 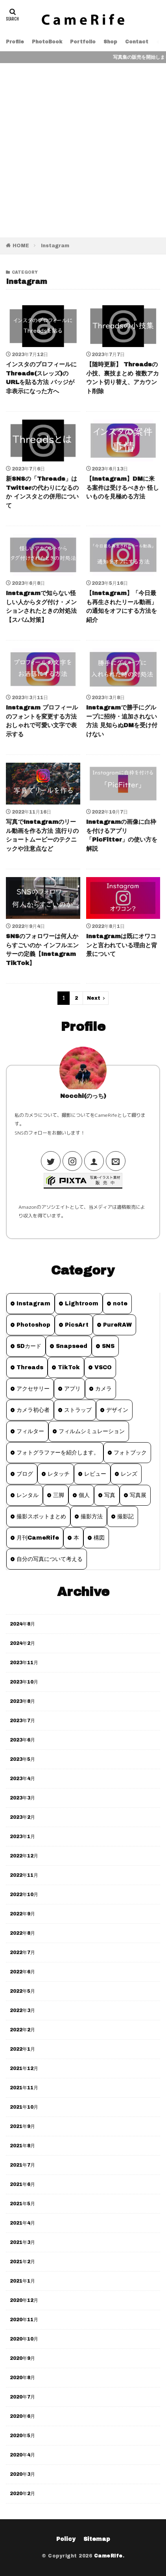 I want to click on 三脚, so click(x=58, y=1495).